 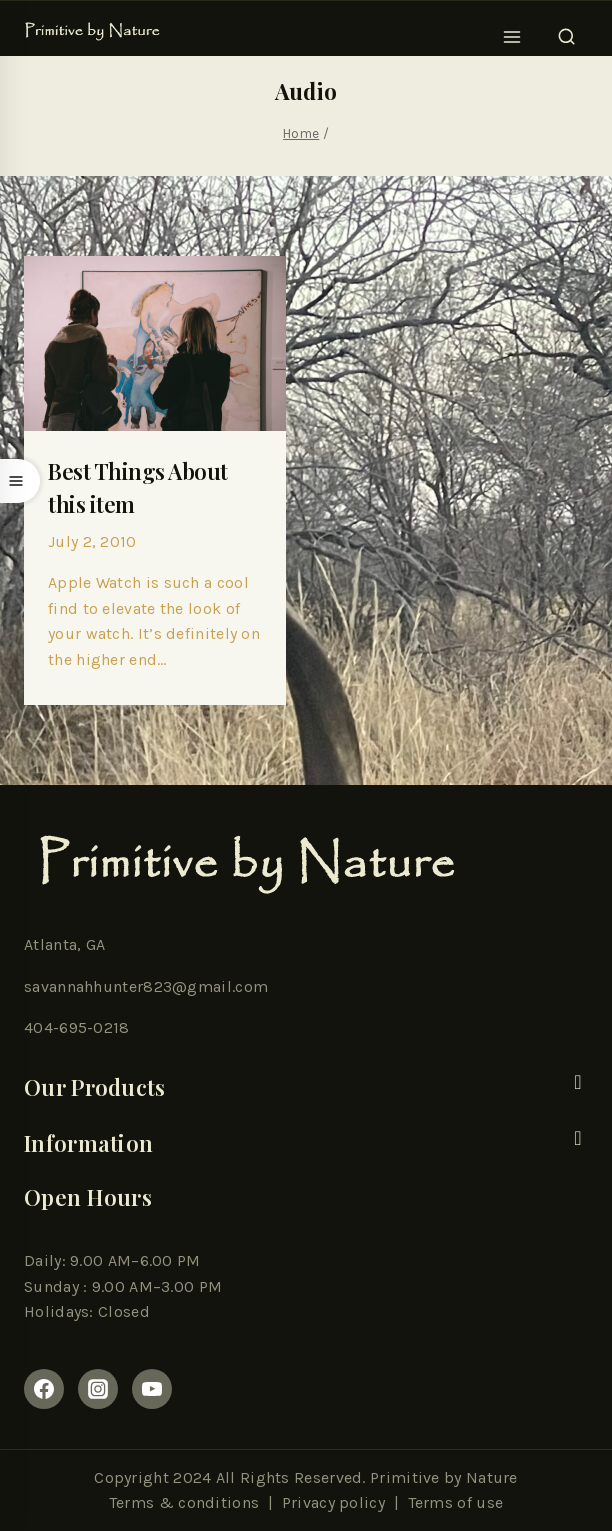 I want to click on [Facebook], so click(x=44, y=1389).